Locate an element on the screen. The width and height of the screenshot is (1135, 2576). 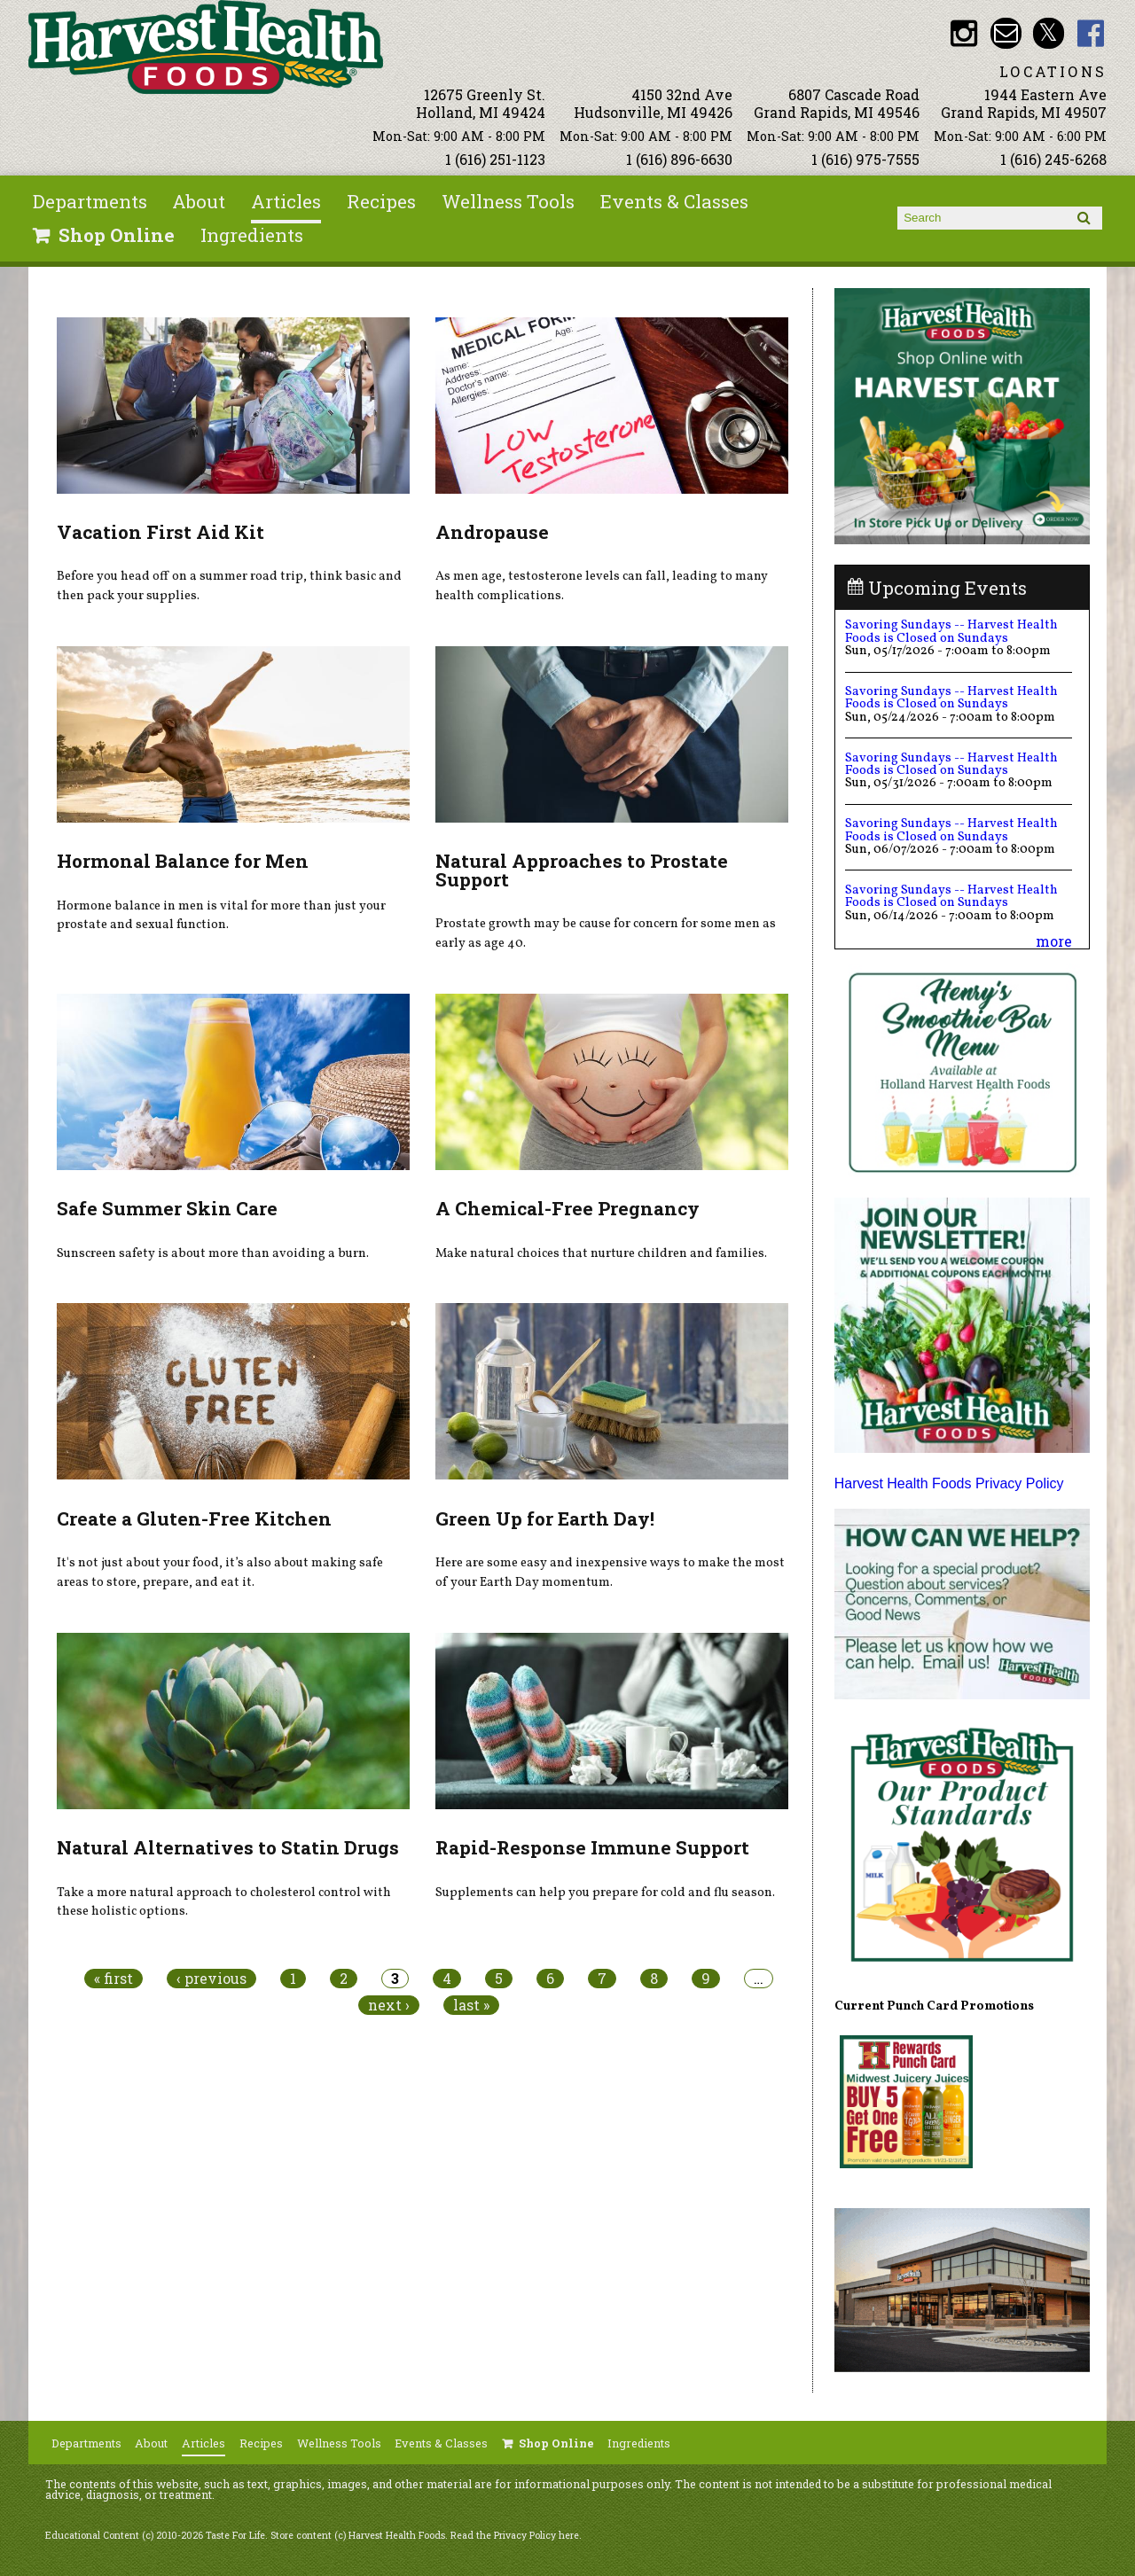
1 (616) 975-7555 is located at coordinates (865, 159).